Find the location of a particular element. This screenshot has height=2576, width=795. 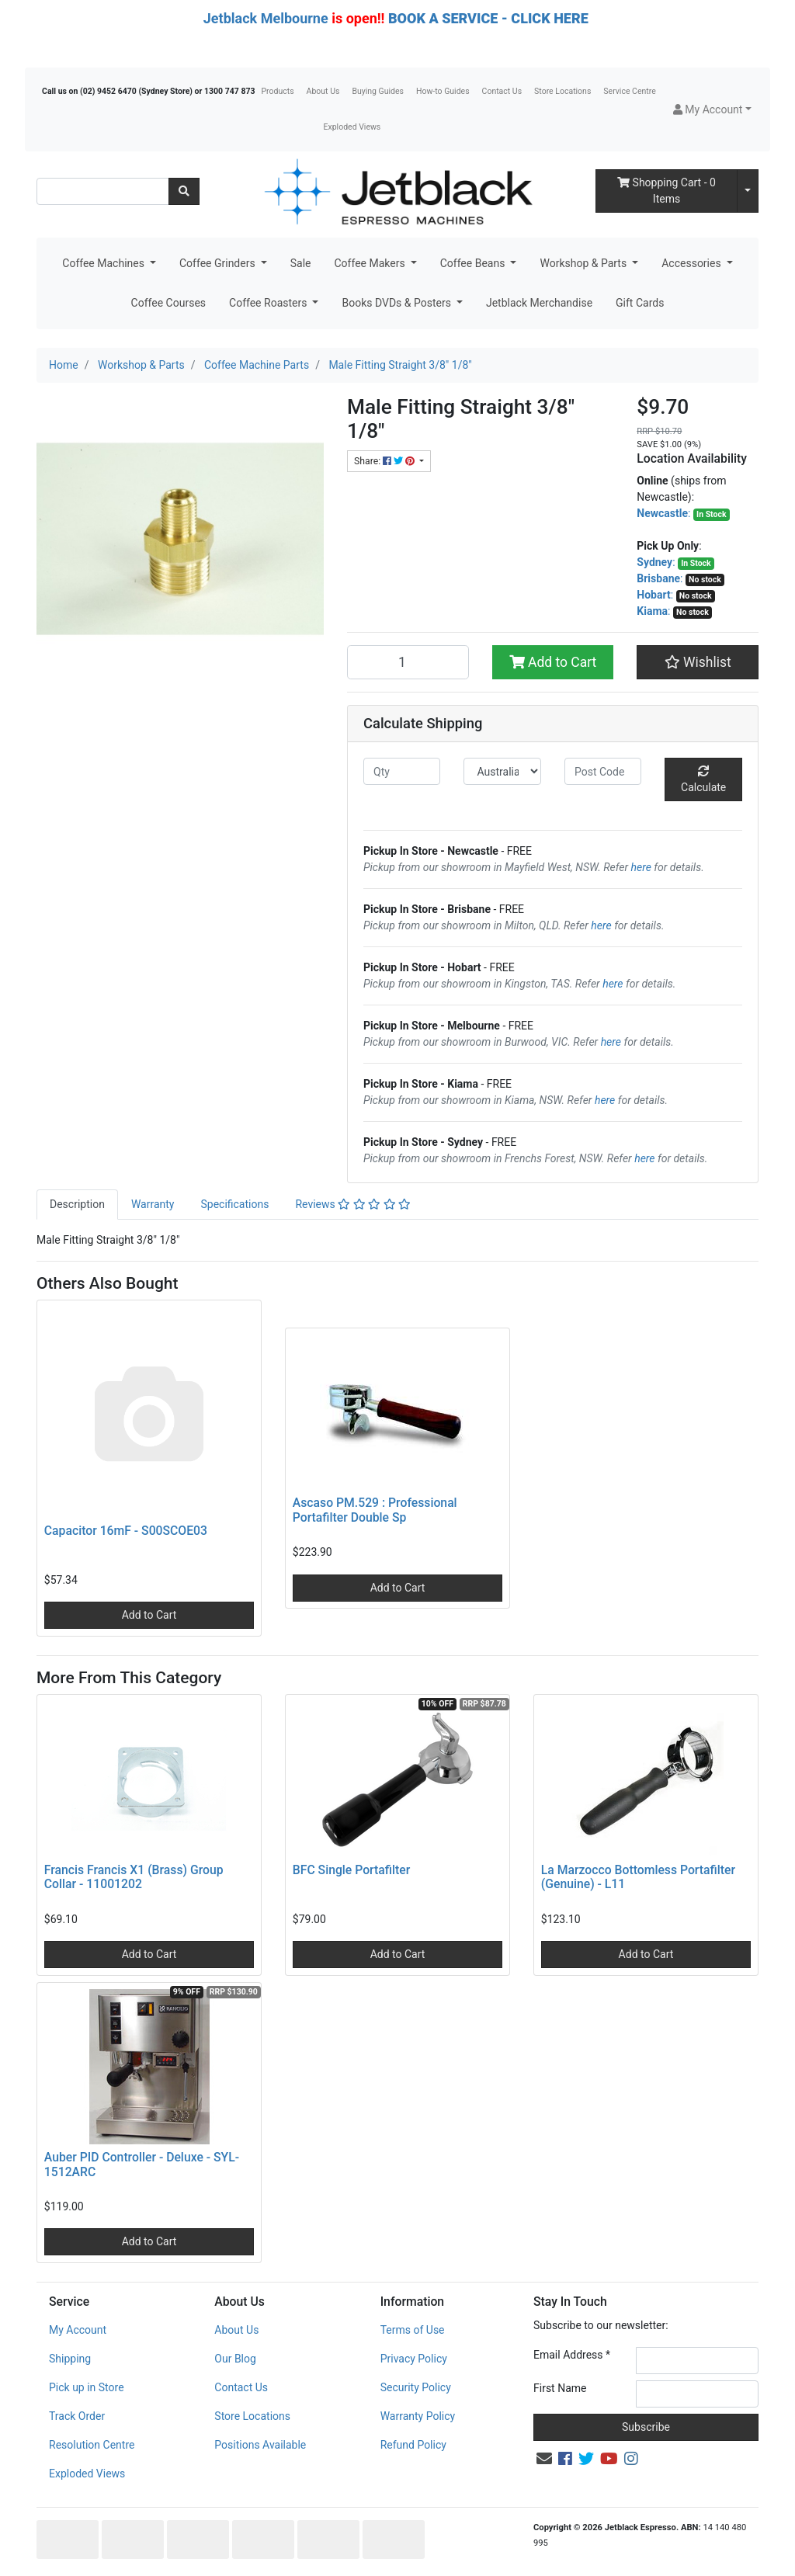

BOOK A SERVICE - CLICK HERE is located at coordinates (488, 18).